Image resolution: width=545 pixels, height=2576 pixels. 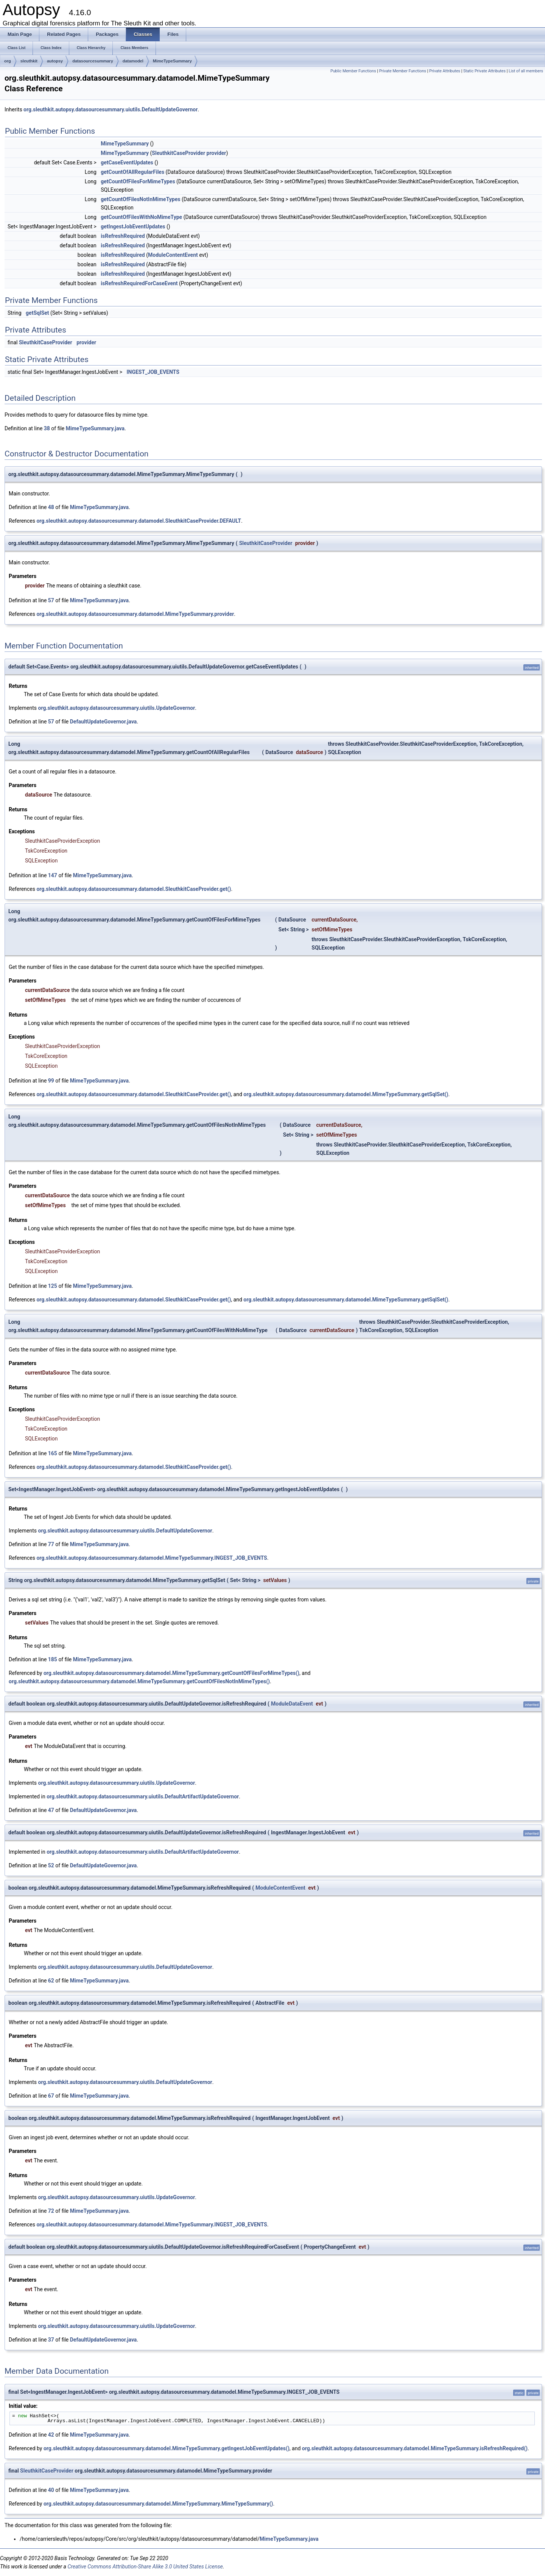 I want to click on org.sleuthkit.autopsy.datasourcesummary.uiutils.UpdateGovernor, so click(x=116, y=708).